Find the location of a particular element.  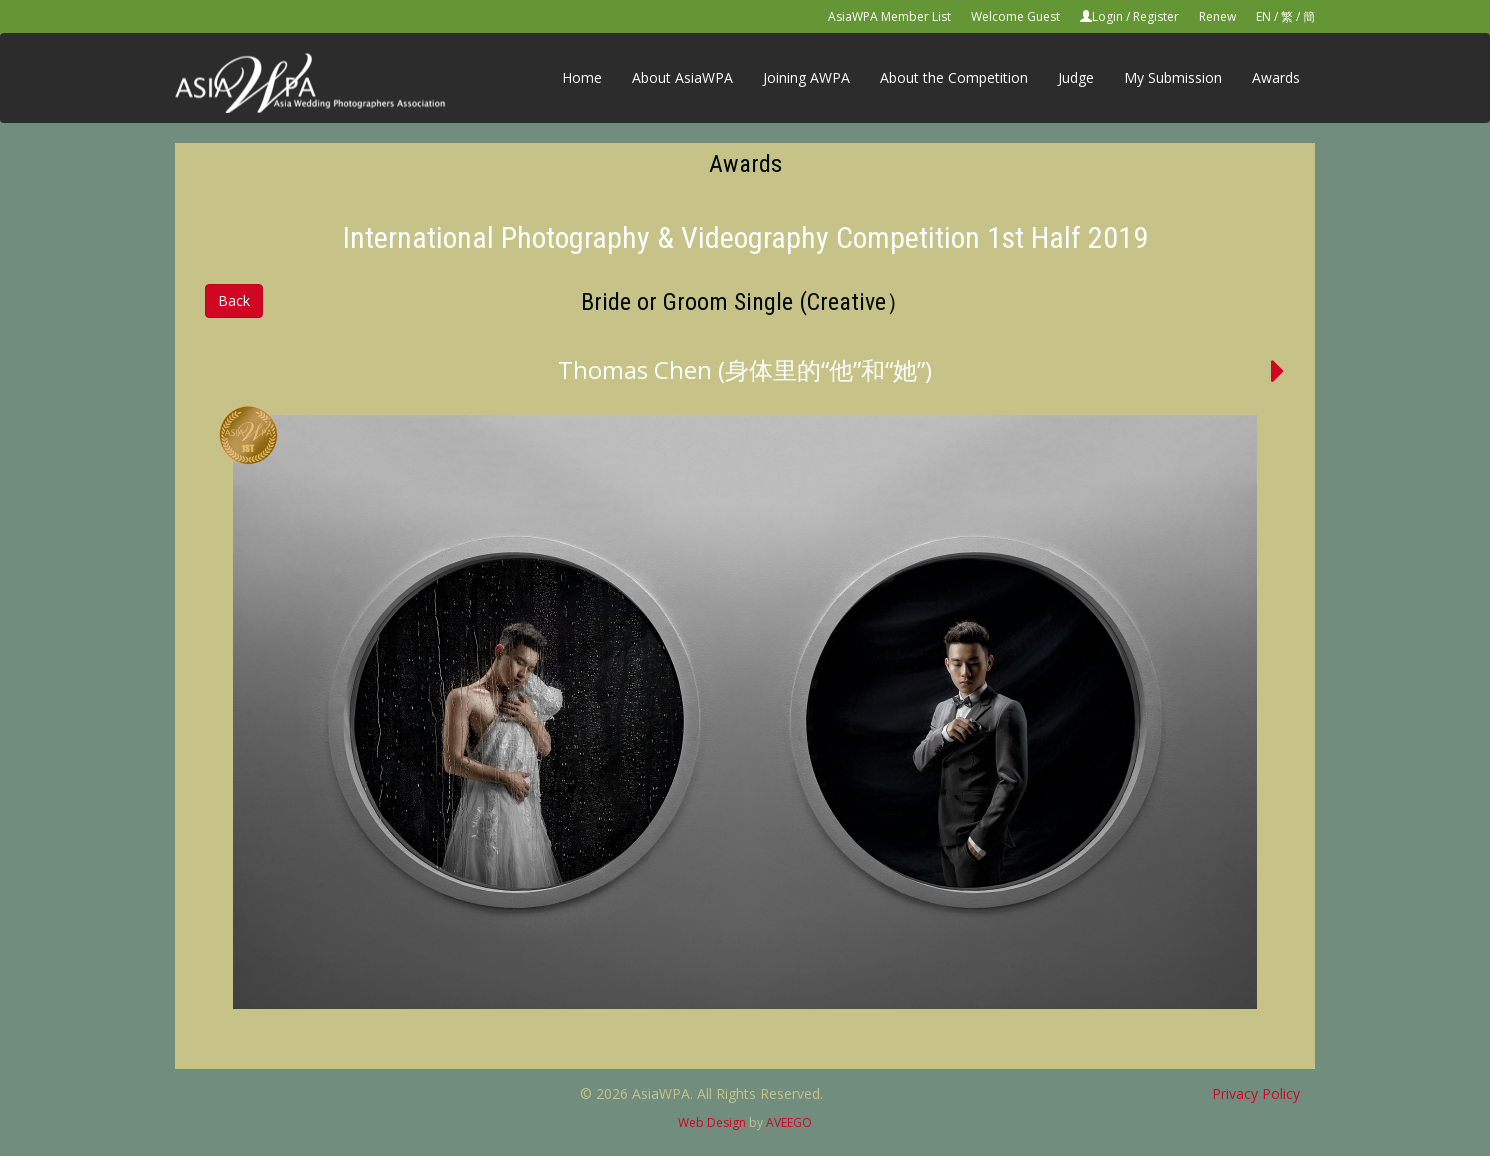

My Submission is located at coordinates (1173, 77).